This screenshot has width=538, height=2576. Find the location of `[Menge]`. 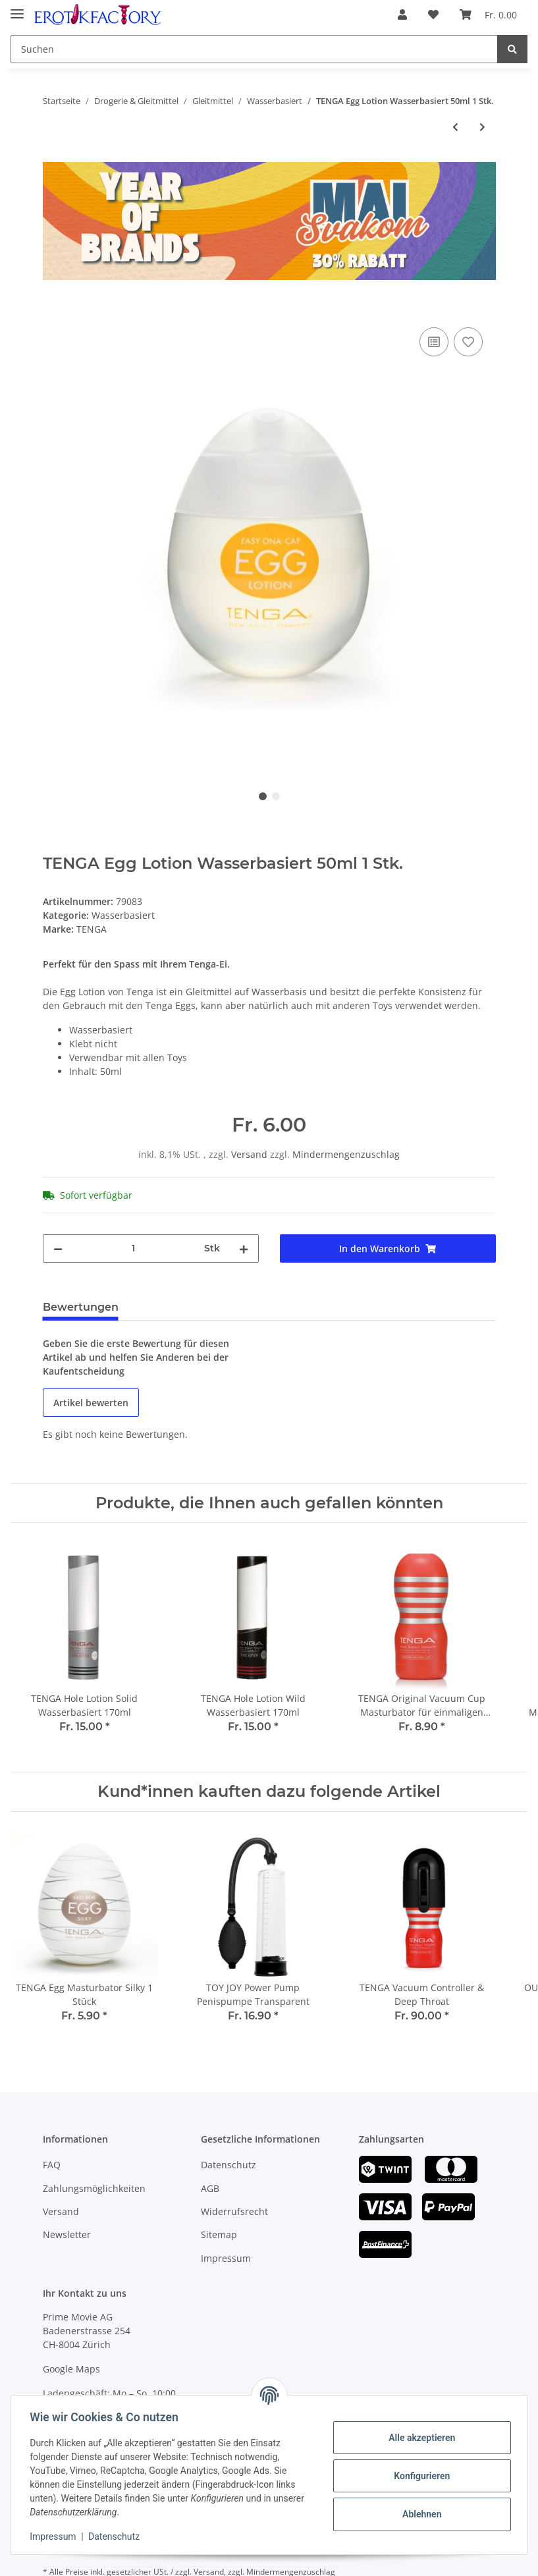

[Menge] is located at coordinates (133, 1248).